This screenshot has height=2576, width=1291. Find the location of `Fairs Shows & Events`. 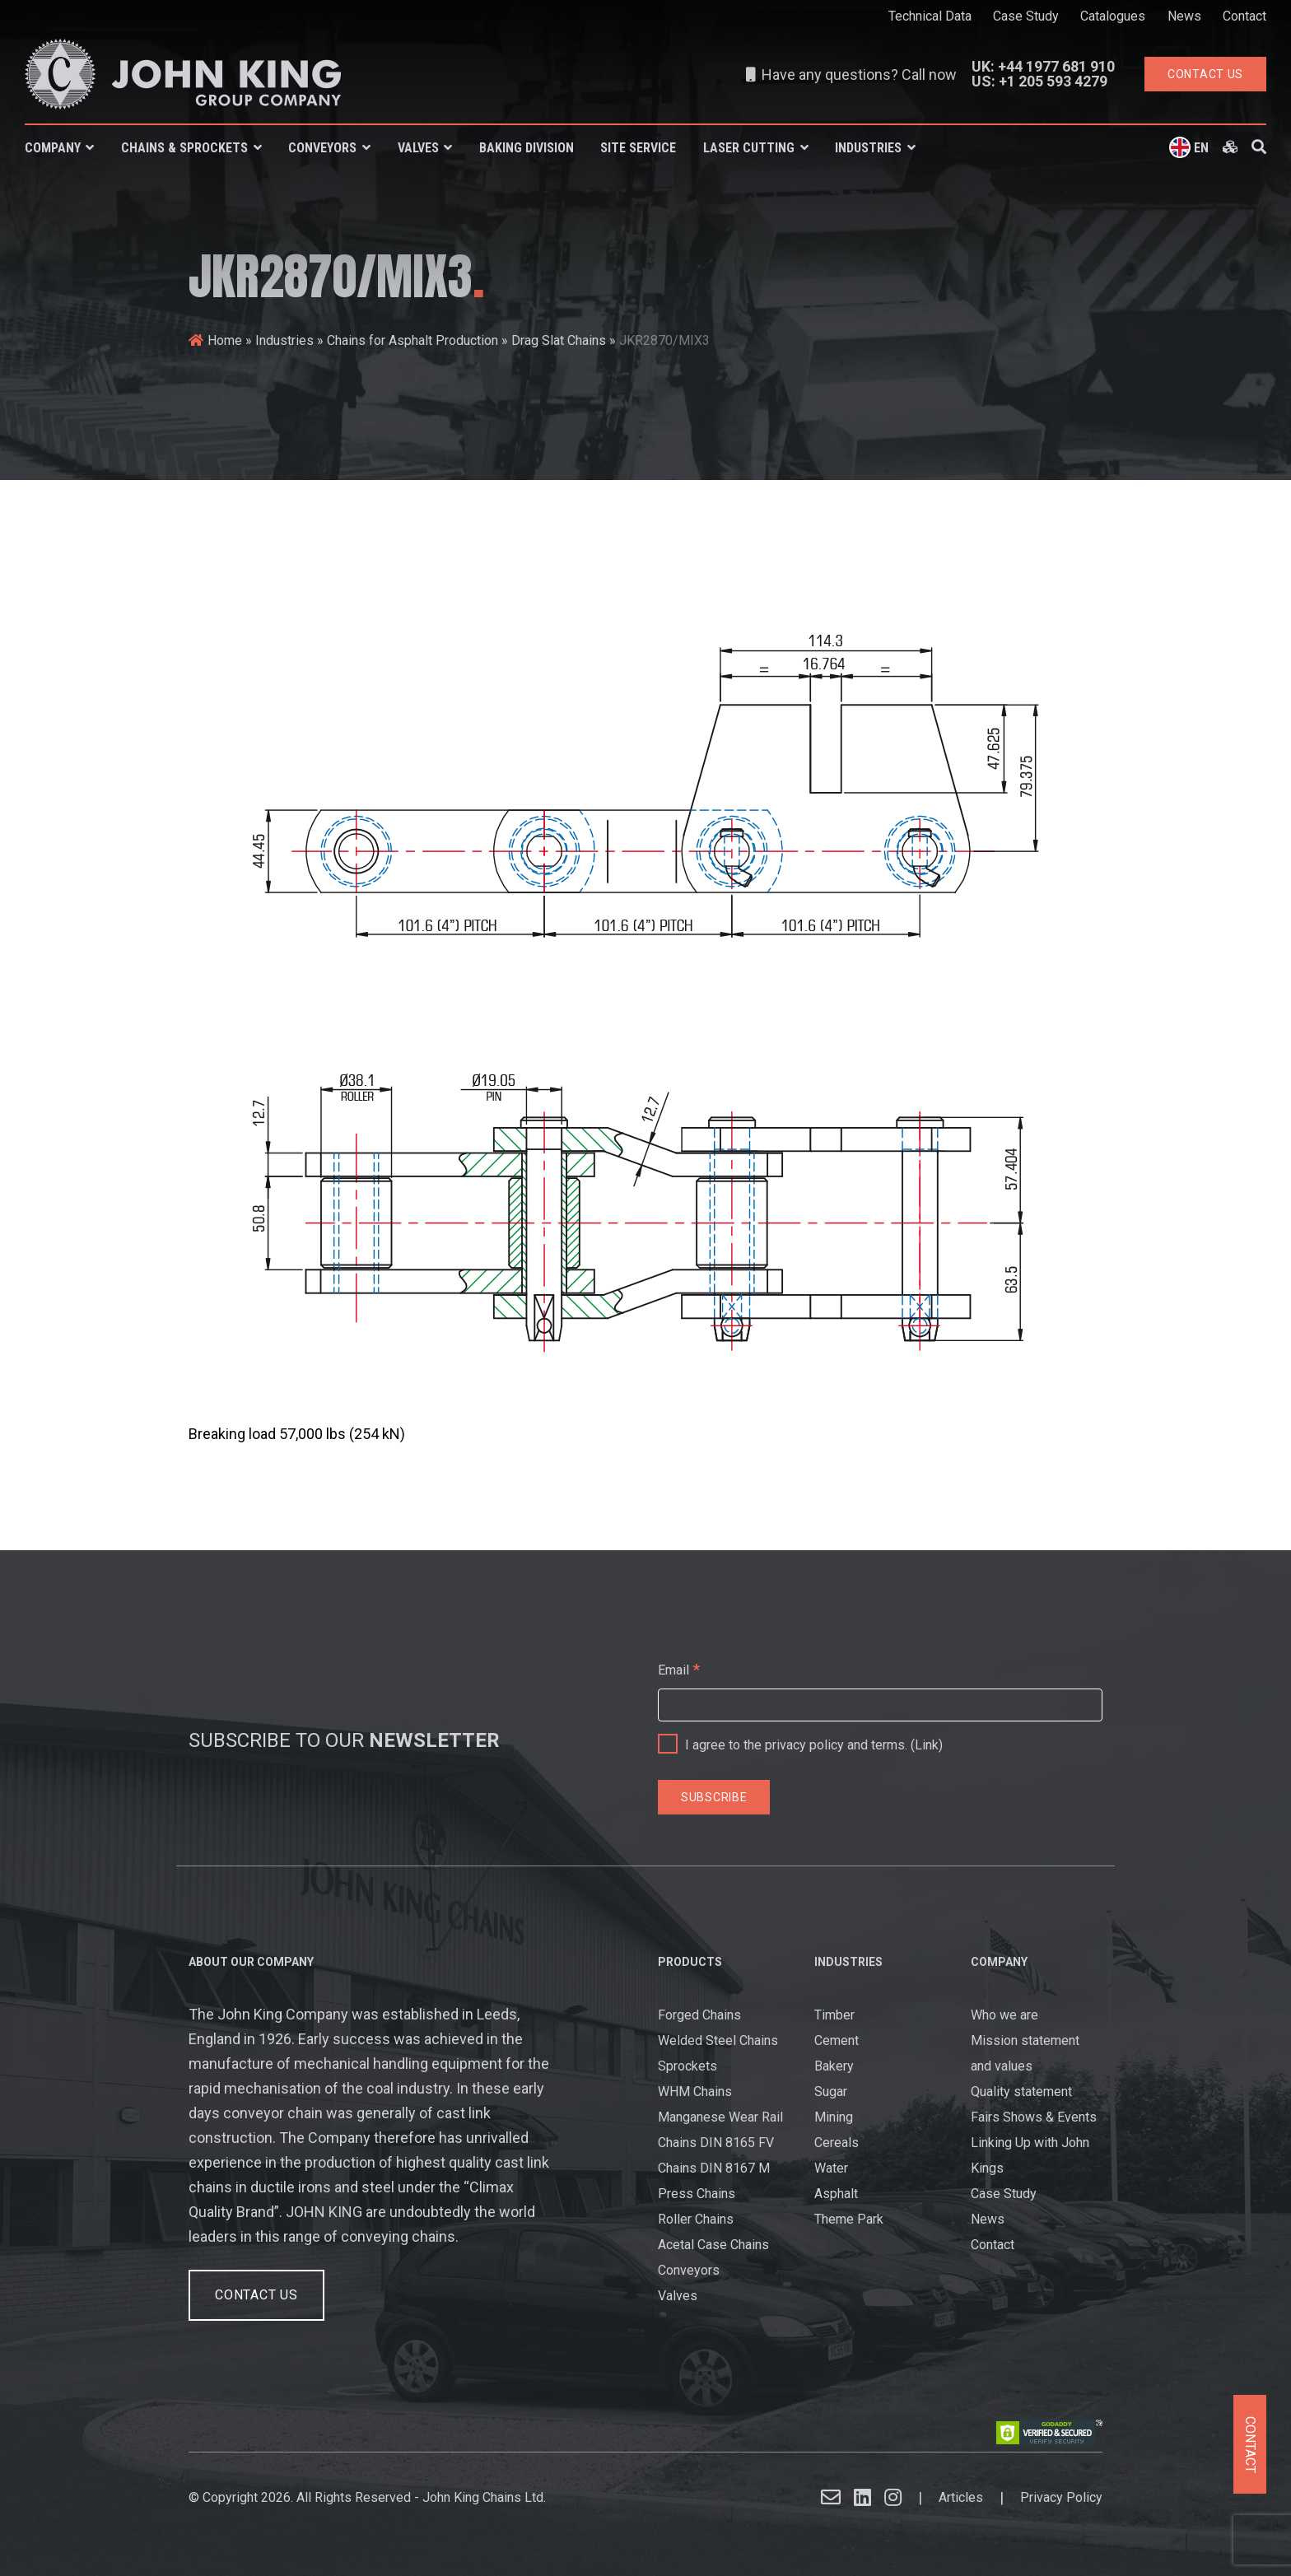

Fairs Shows & Events is located at coordinates (1034, 2117).